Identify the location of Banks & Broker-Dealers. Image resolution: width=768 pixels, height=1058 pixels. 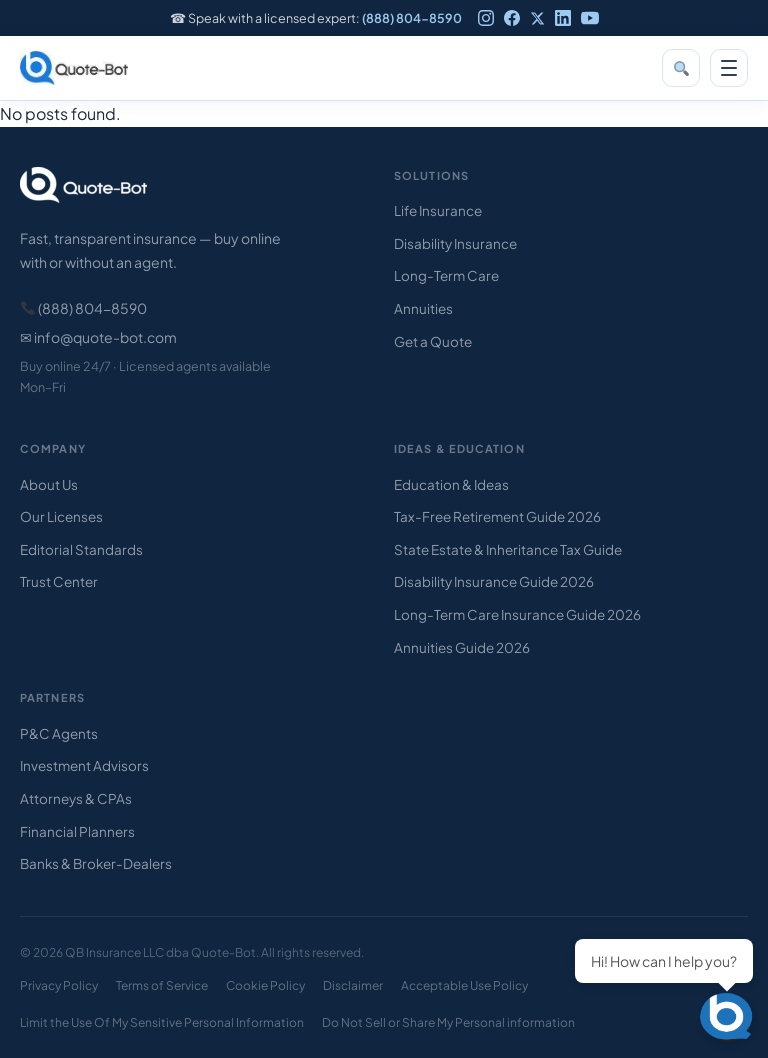
(96, 863).